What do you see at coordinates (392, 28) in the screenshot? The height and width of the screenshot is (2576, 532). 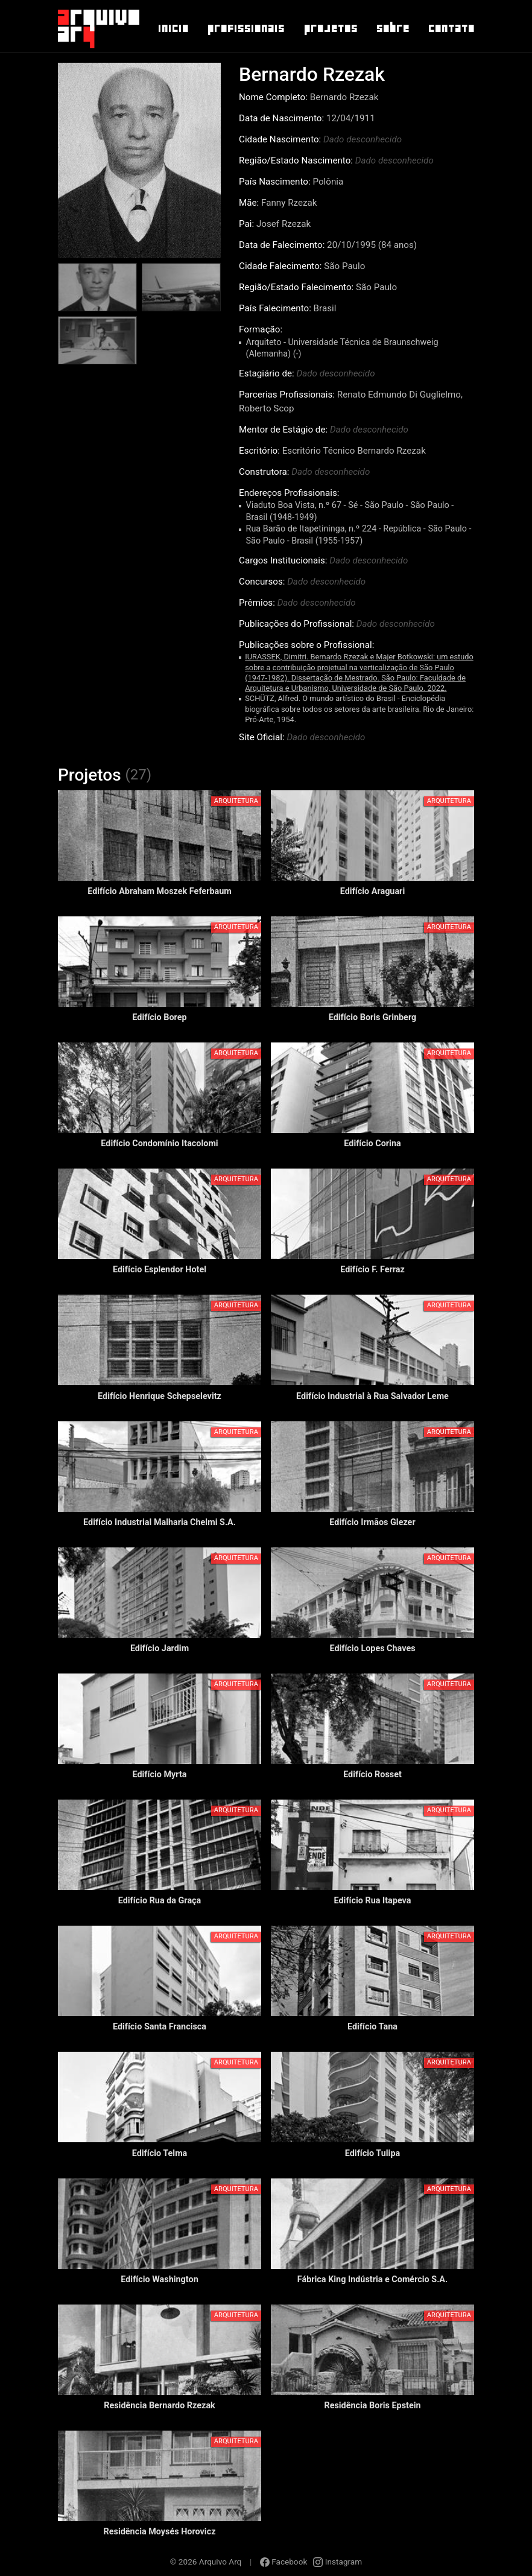 I see `Sobre` at bounding box center [392, 28].